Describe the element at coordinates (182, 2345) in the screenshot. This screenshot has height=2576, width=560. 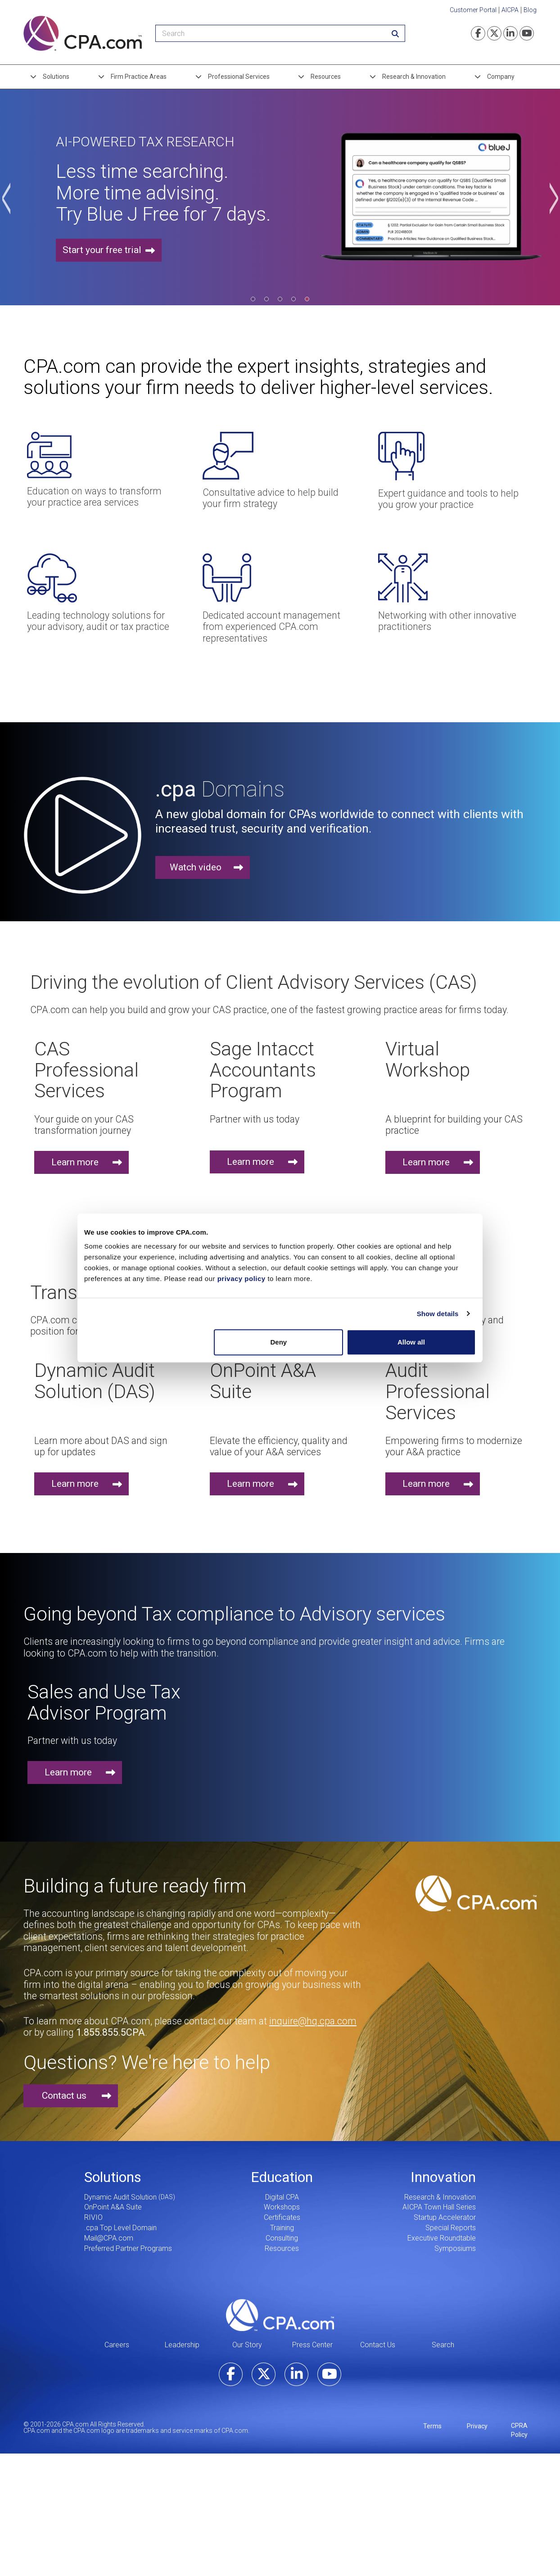
I see `Leadership` at that location.